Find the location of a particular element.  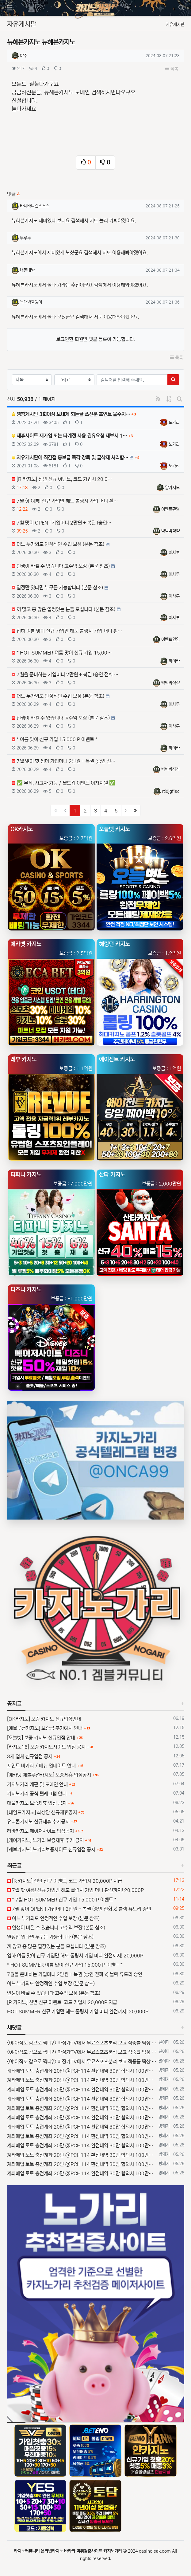

* 7월 HOT SUMMER 신규 가입 15,000 P 이벤트 * is located at coordinates (62, 1899).